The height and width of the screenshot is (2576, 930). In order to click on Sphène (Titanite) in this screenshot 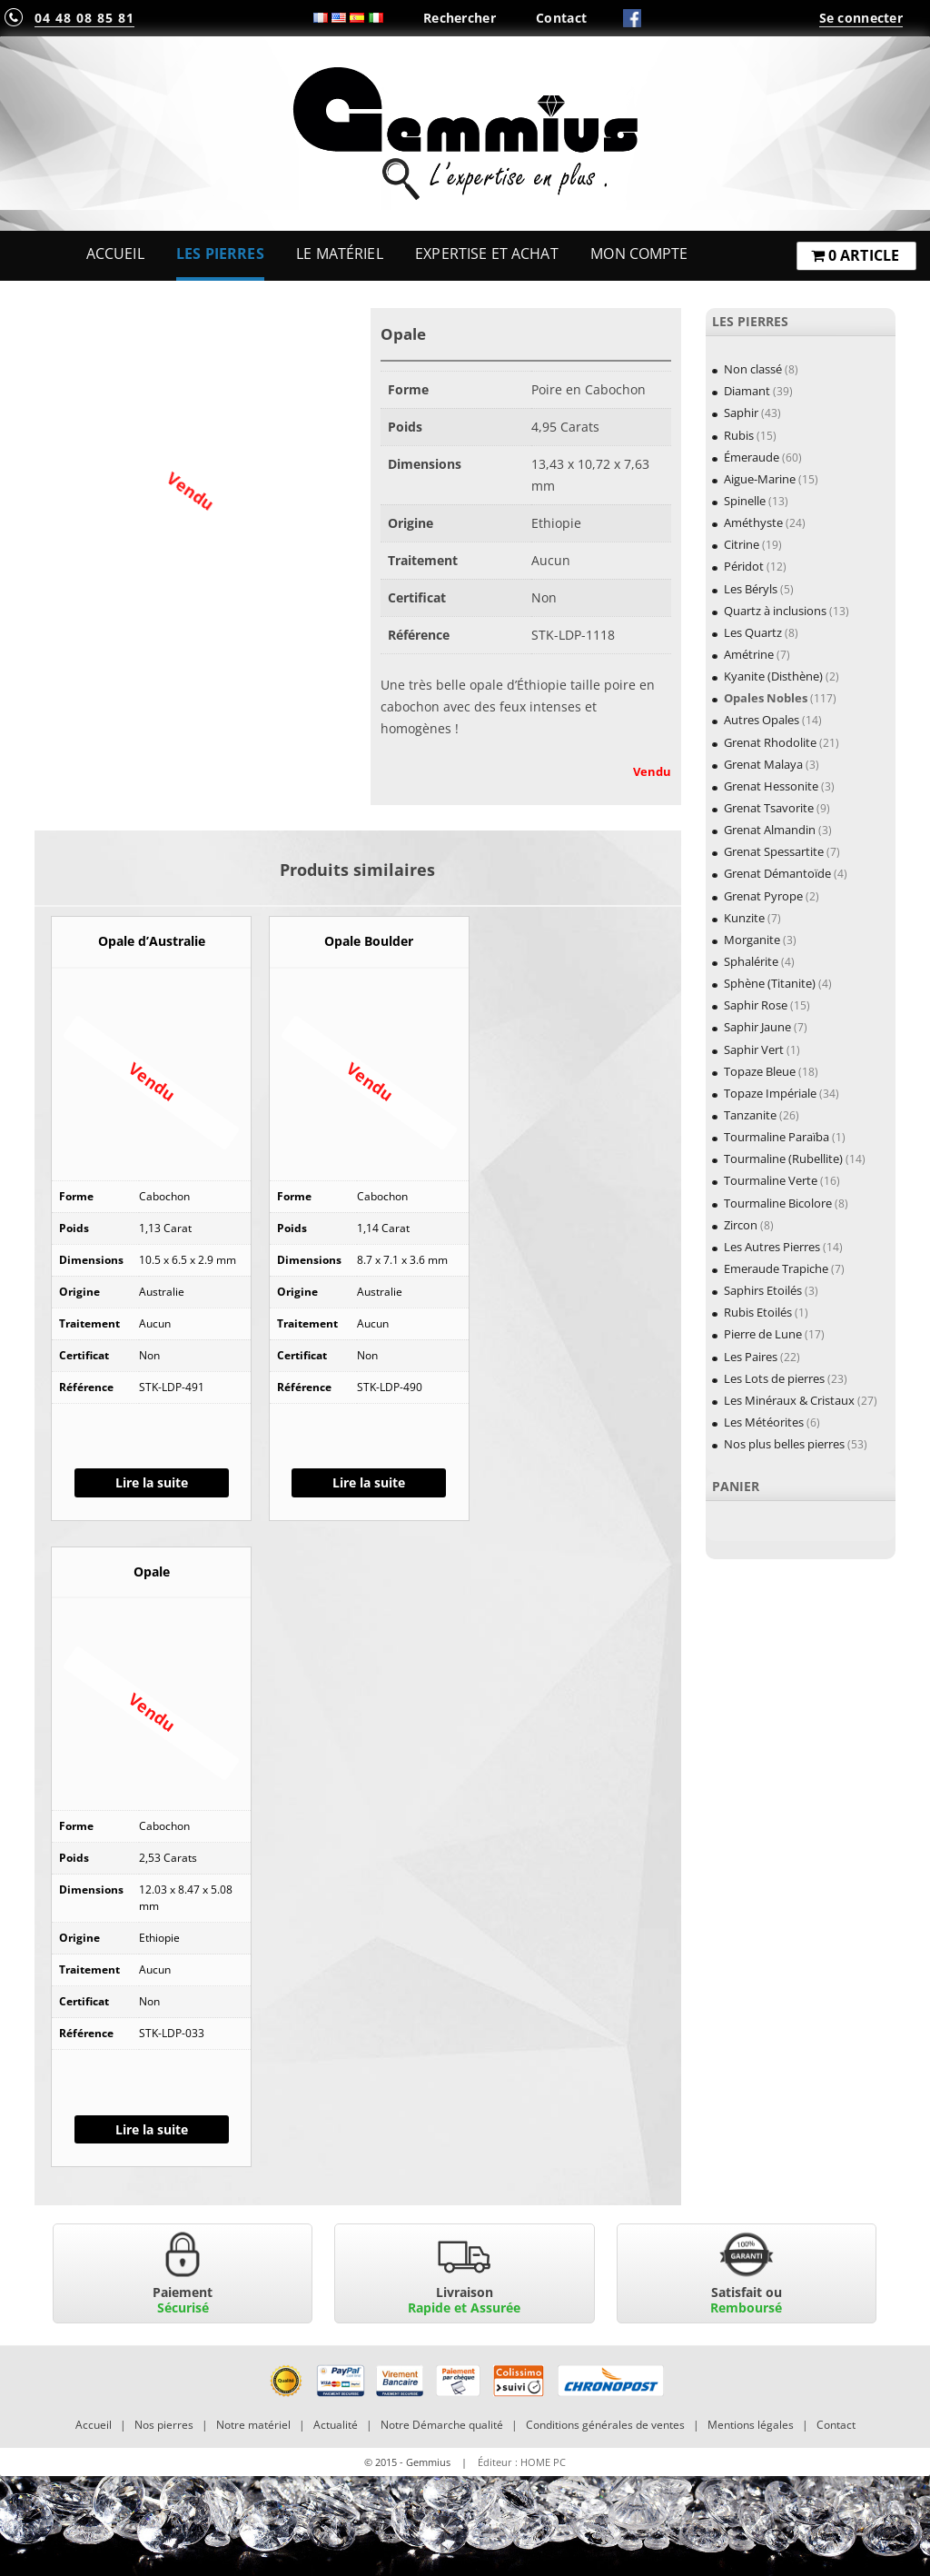, I will do `click(770, 983)`.